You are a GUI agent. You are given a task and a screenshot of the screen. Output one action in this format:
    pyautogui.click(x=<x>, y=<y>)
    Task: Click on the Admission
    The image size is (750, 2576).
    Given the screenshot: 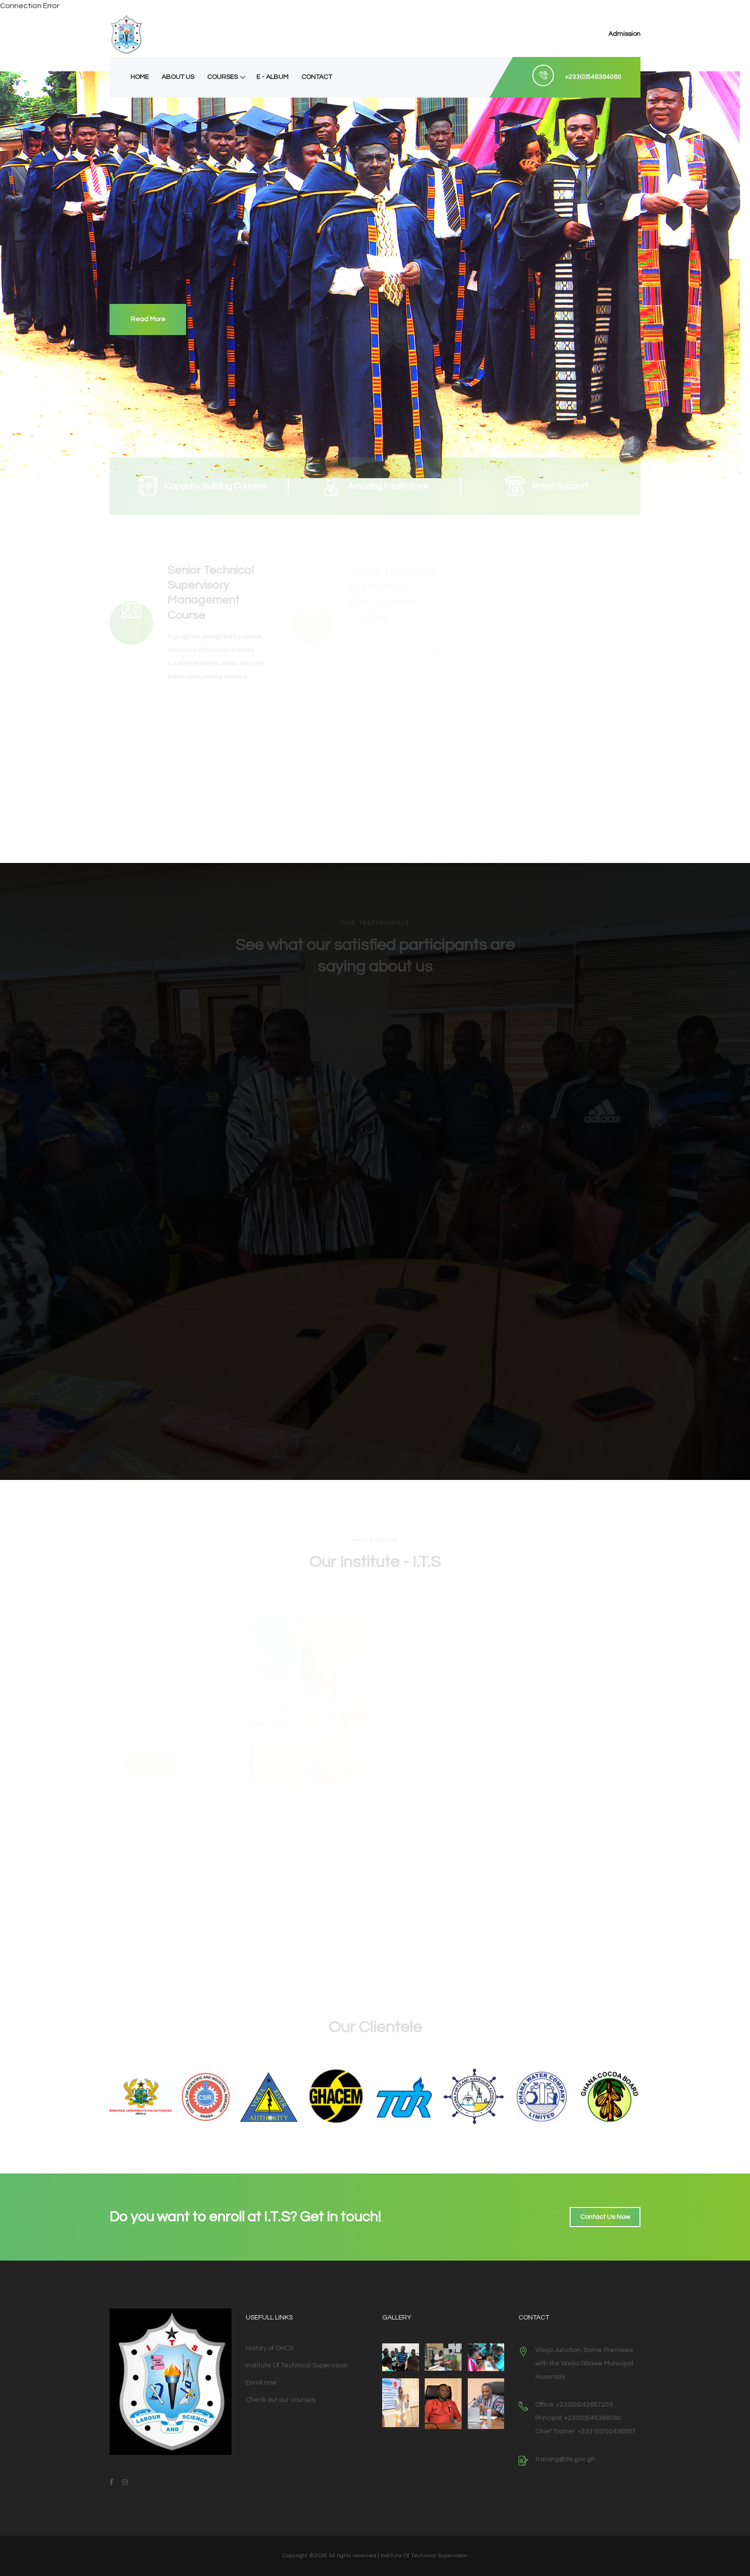 What is the action you would take?
    pyautogui.click(x=624, y=34)
    